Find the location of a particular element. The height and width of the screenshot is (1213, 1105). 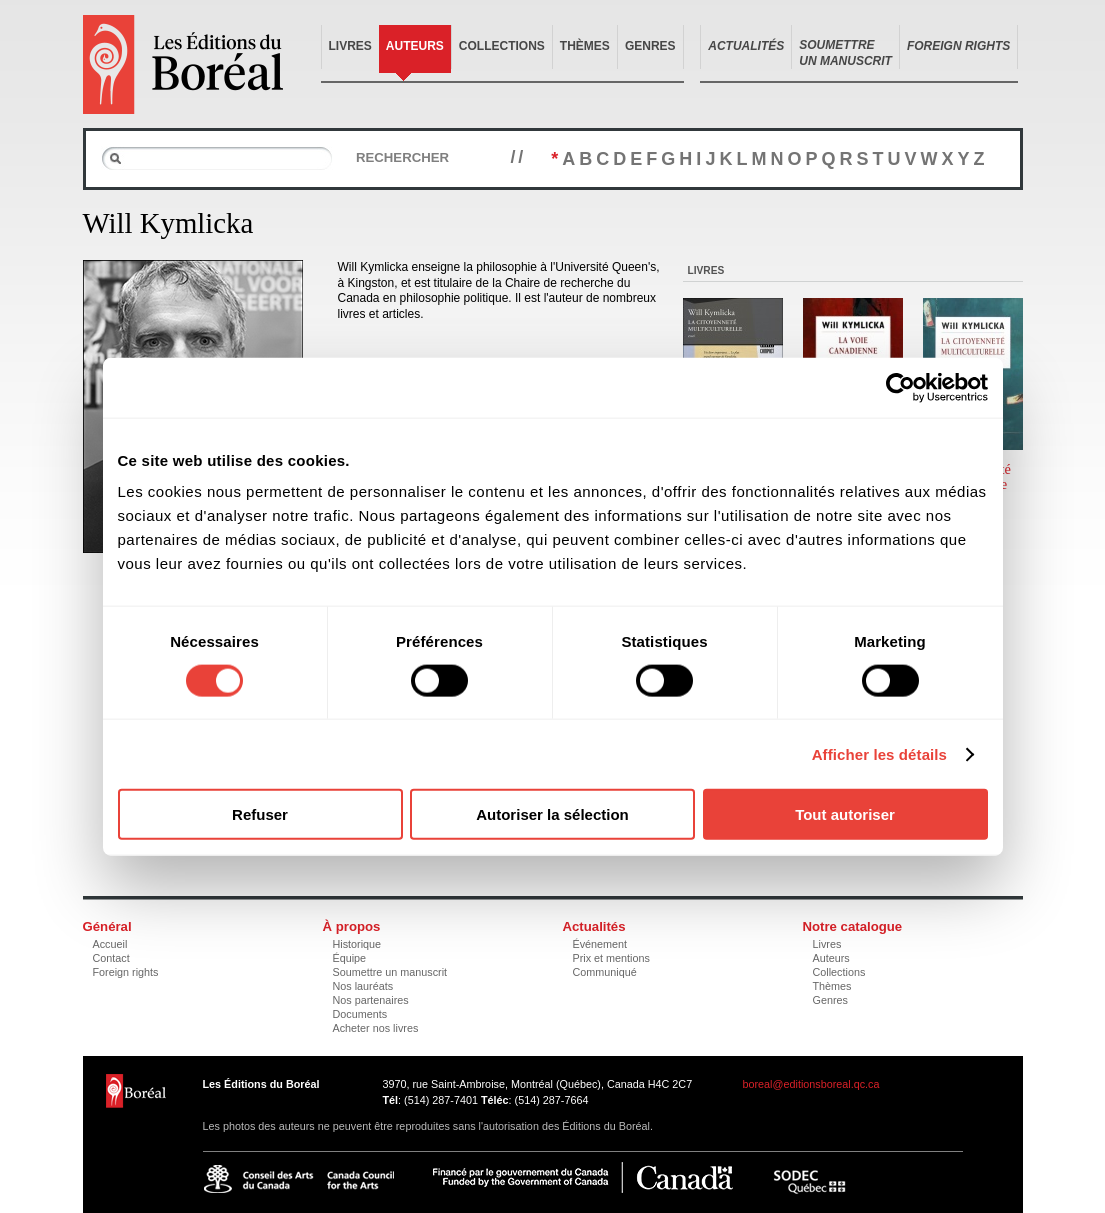

Documents is located at coordinates (360, 1014).